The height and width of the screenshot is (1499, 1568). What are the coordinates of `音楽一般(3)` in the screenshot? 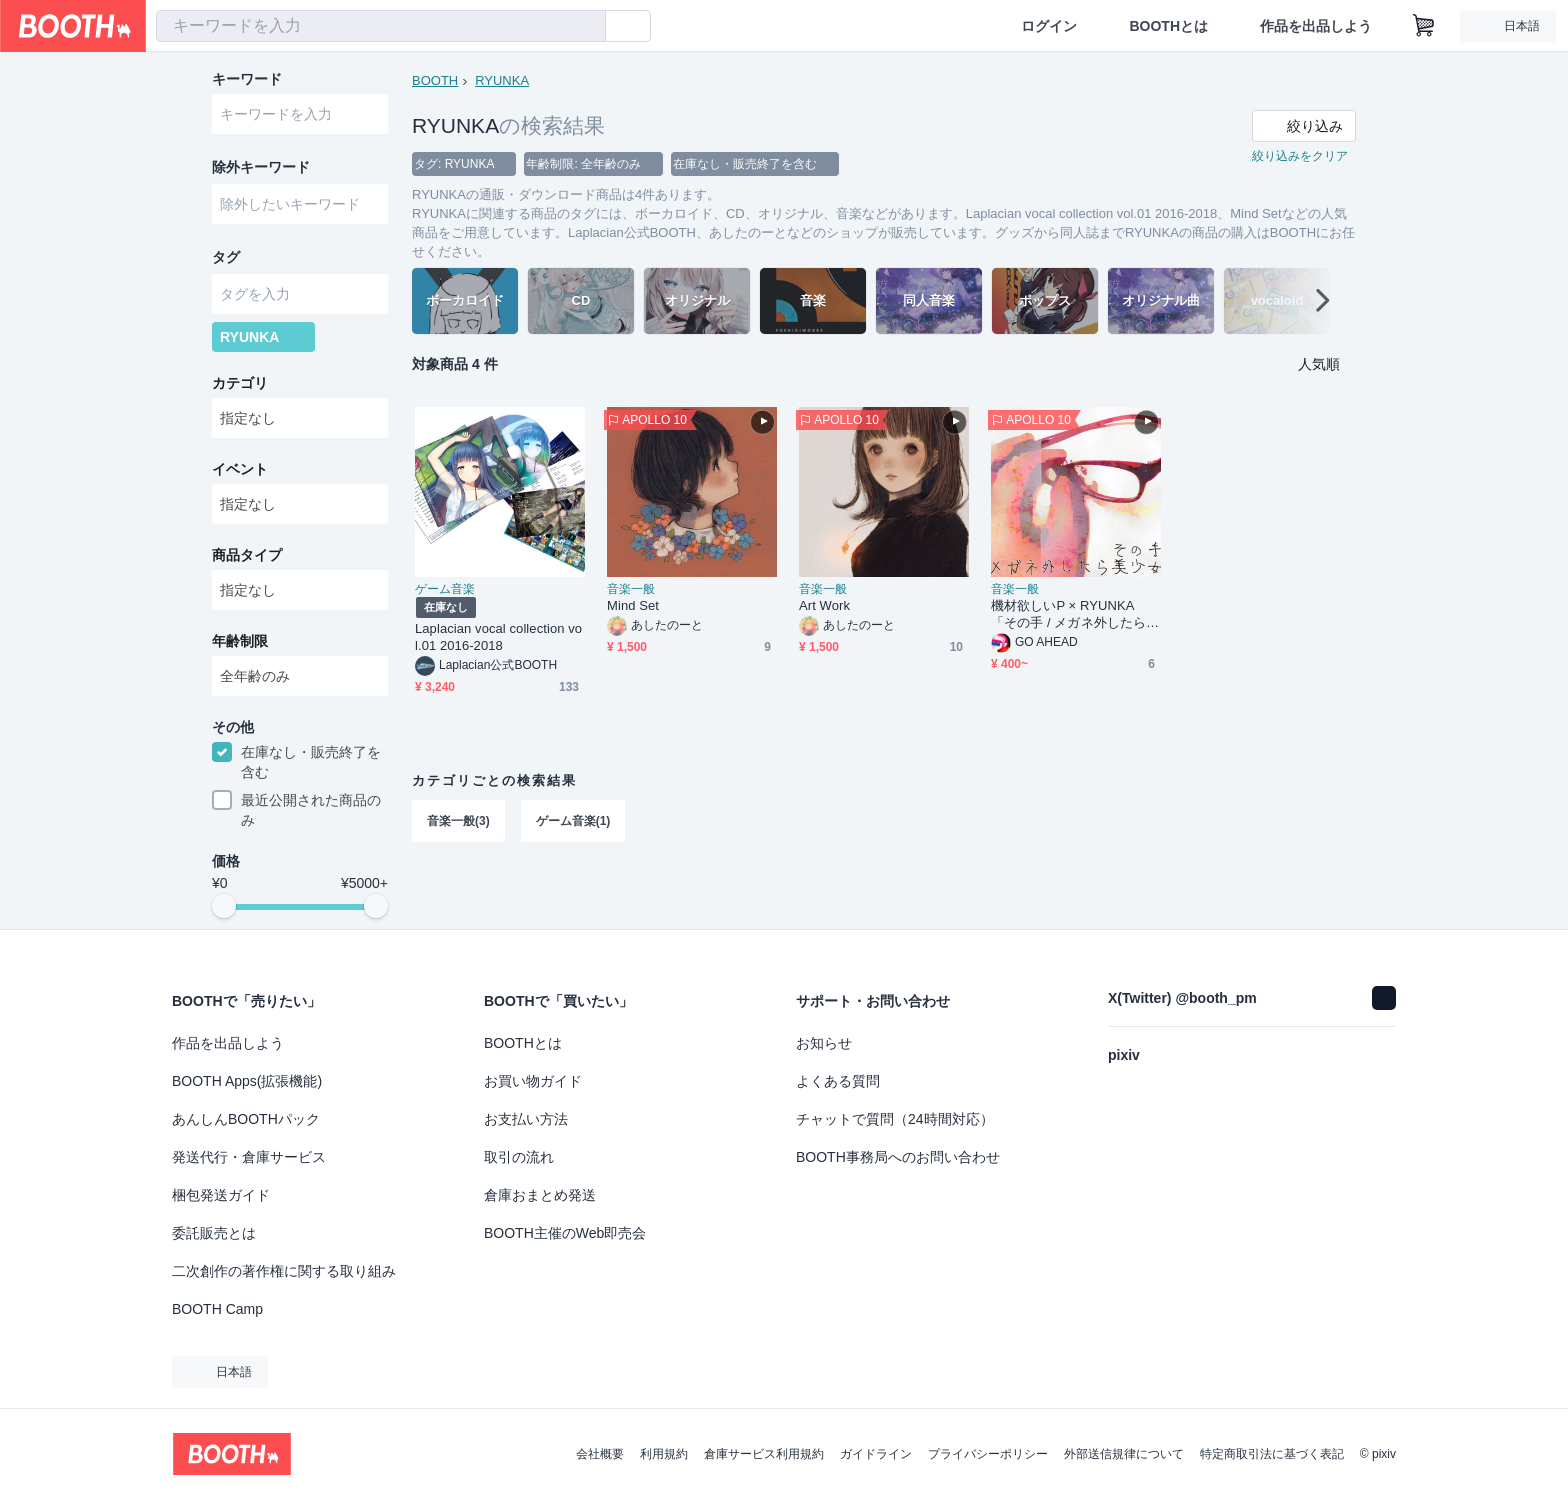 It's located at (458, 821).